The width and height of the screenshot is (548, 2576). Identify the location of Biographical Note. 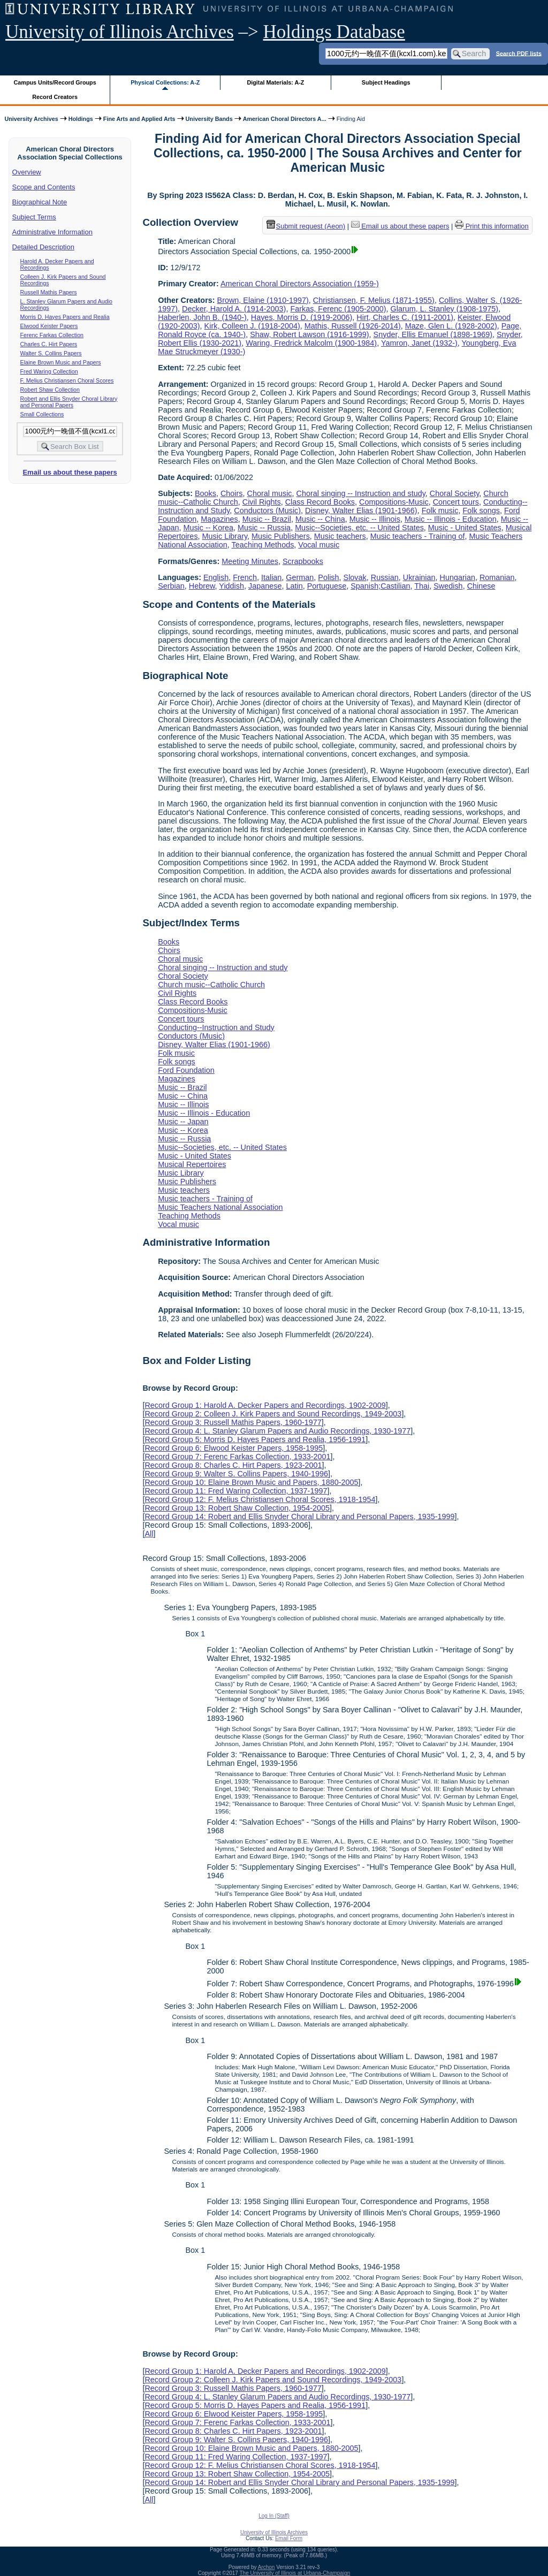
(39, 202).